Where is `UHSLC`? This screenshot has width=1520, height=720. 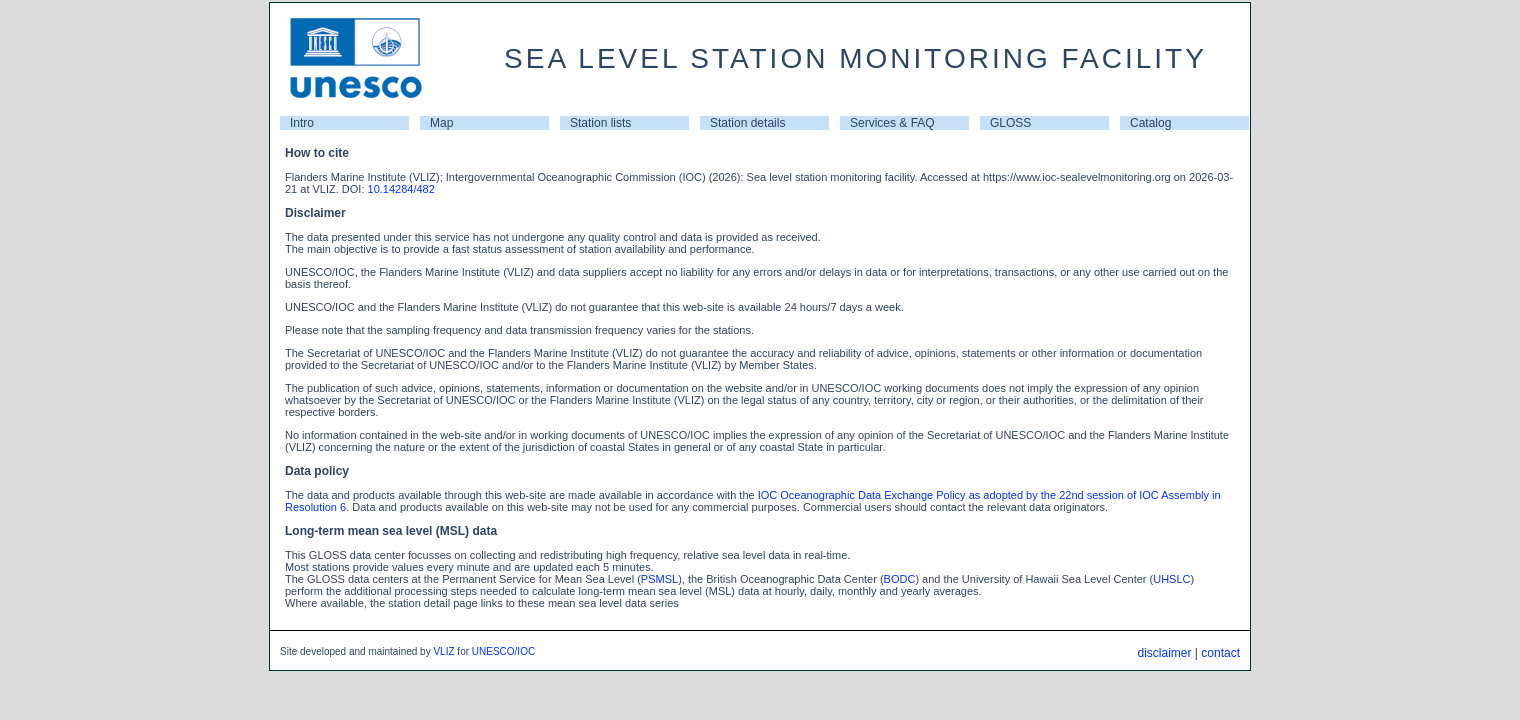
UHSLC is located at coordinates (1171, 579).